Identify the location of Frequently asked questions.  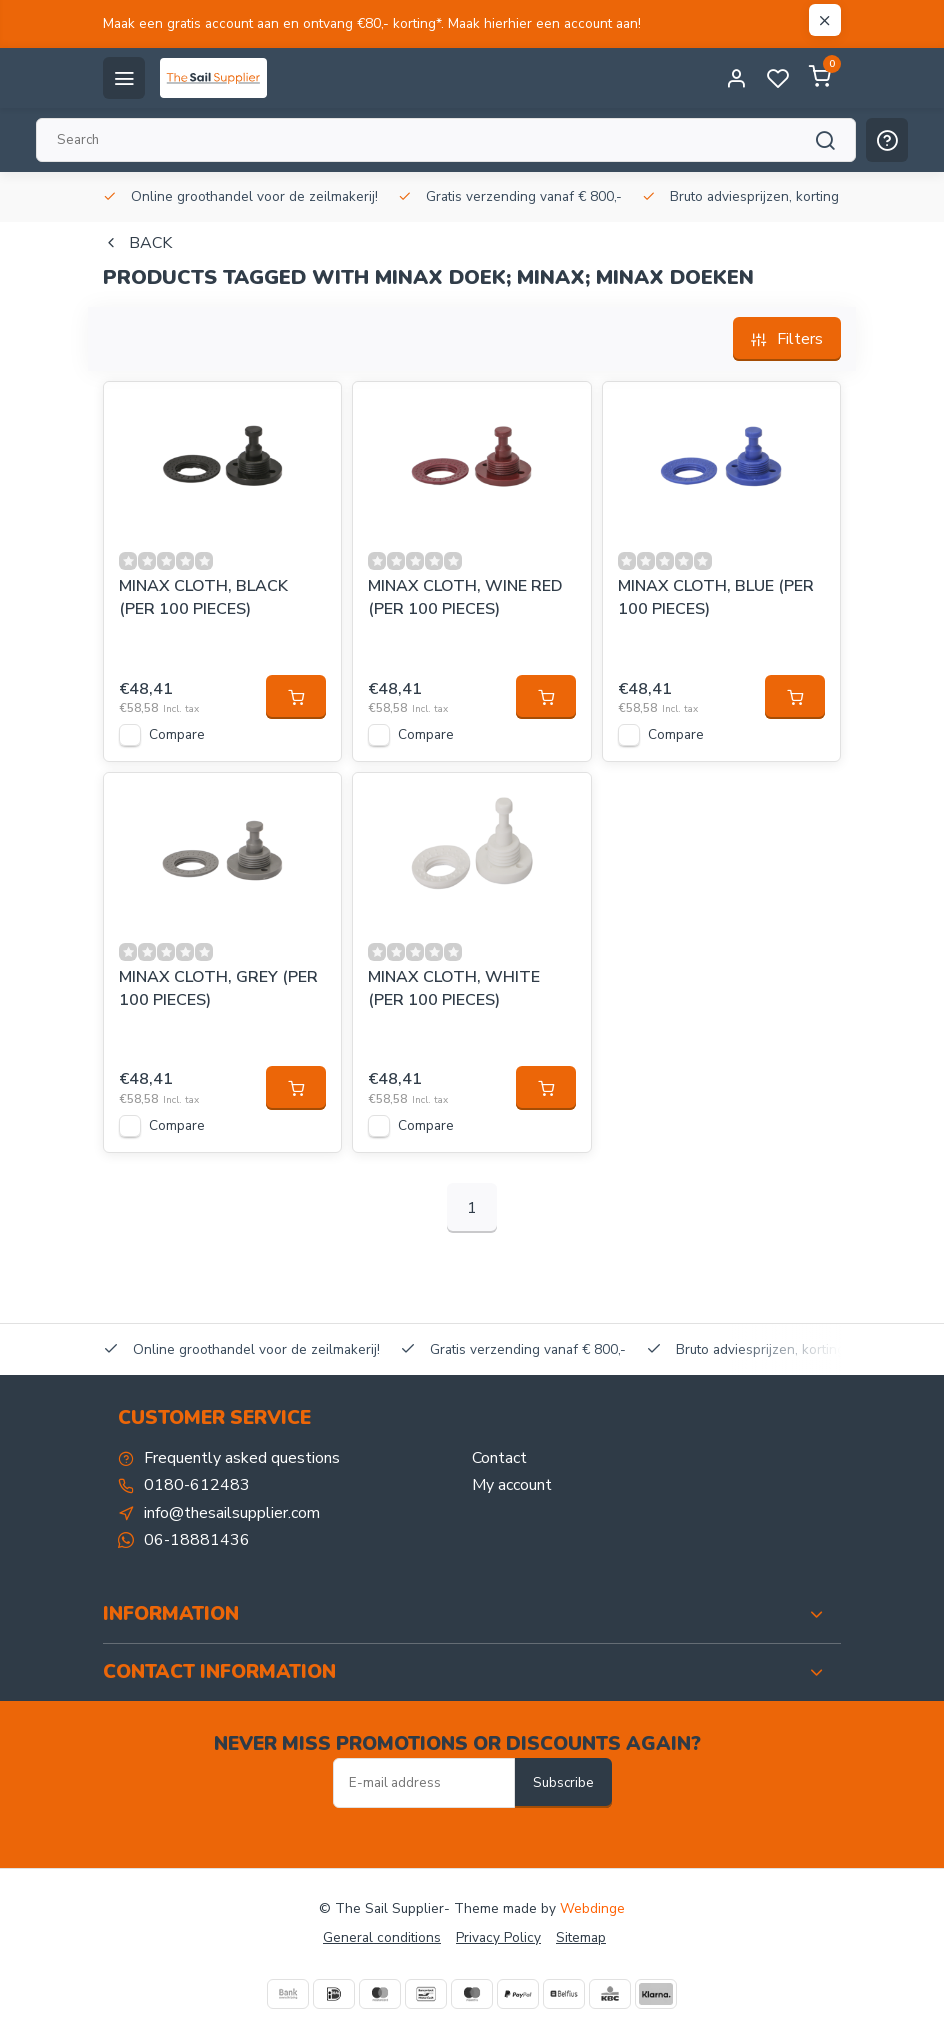
(242, 1458).